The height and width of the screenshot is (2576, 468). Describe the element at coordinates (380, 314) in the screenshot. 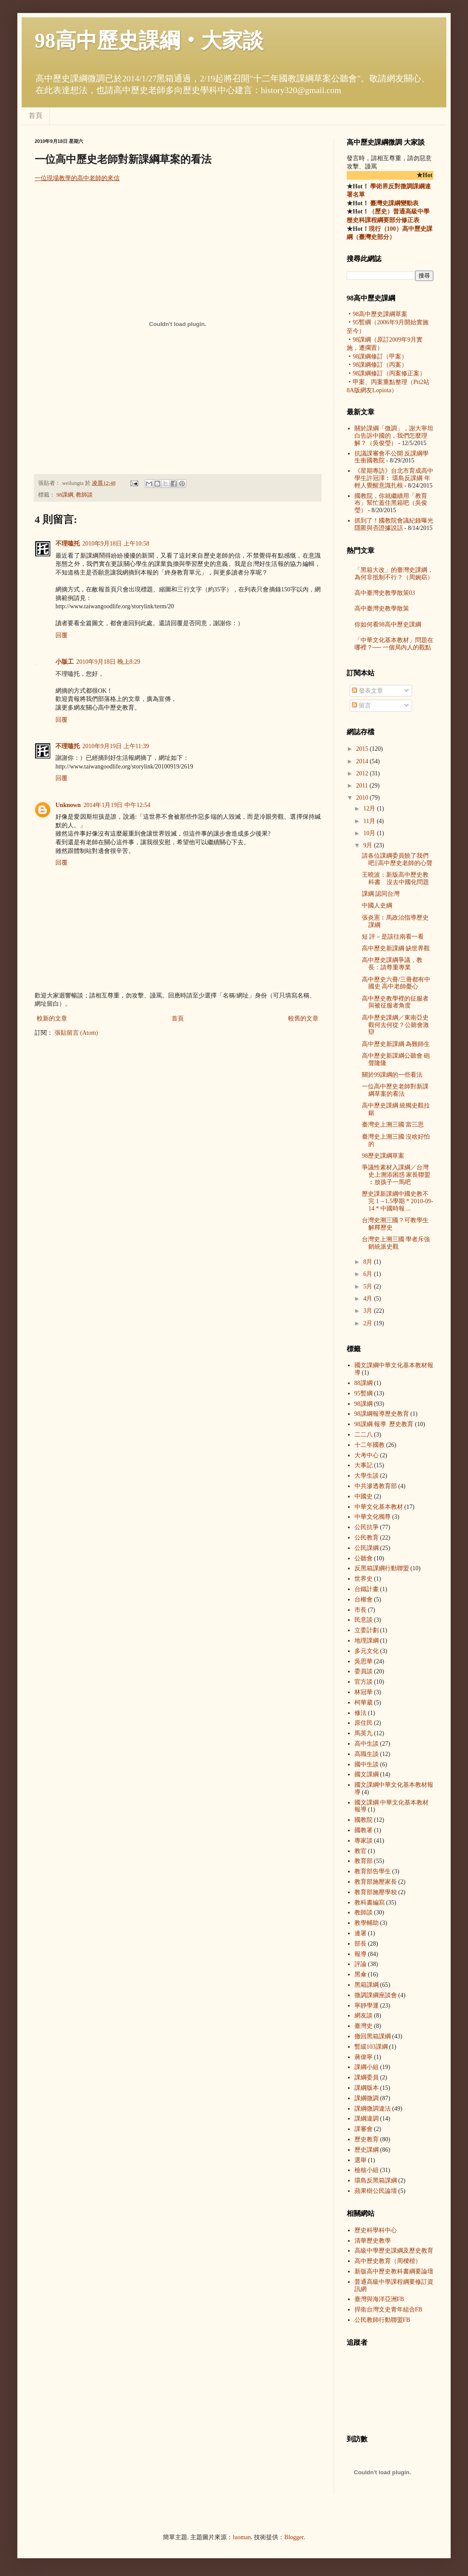

I see `98高中歷史課綱草案` at that location.